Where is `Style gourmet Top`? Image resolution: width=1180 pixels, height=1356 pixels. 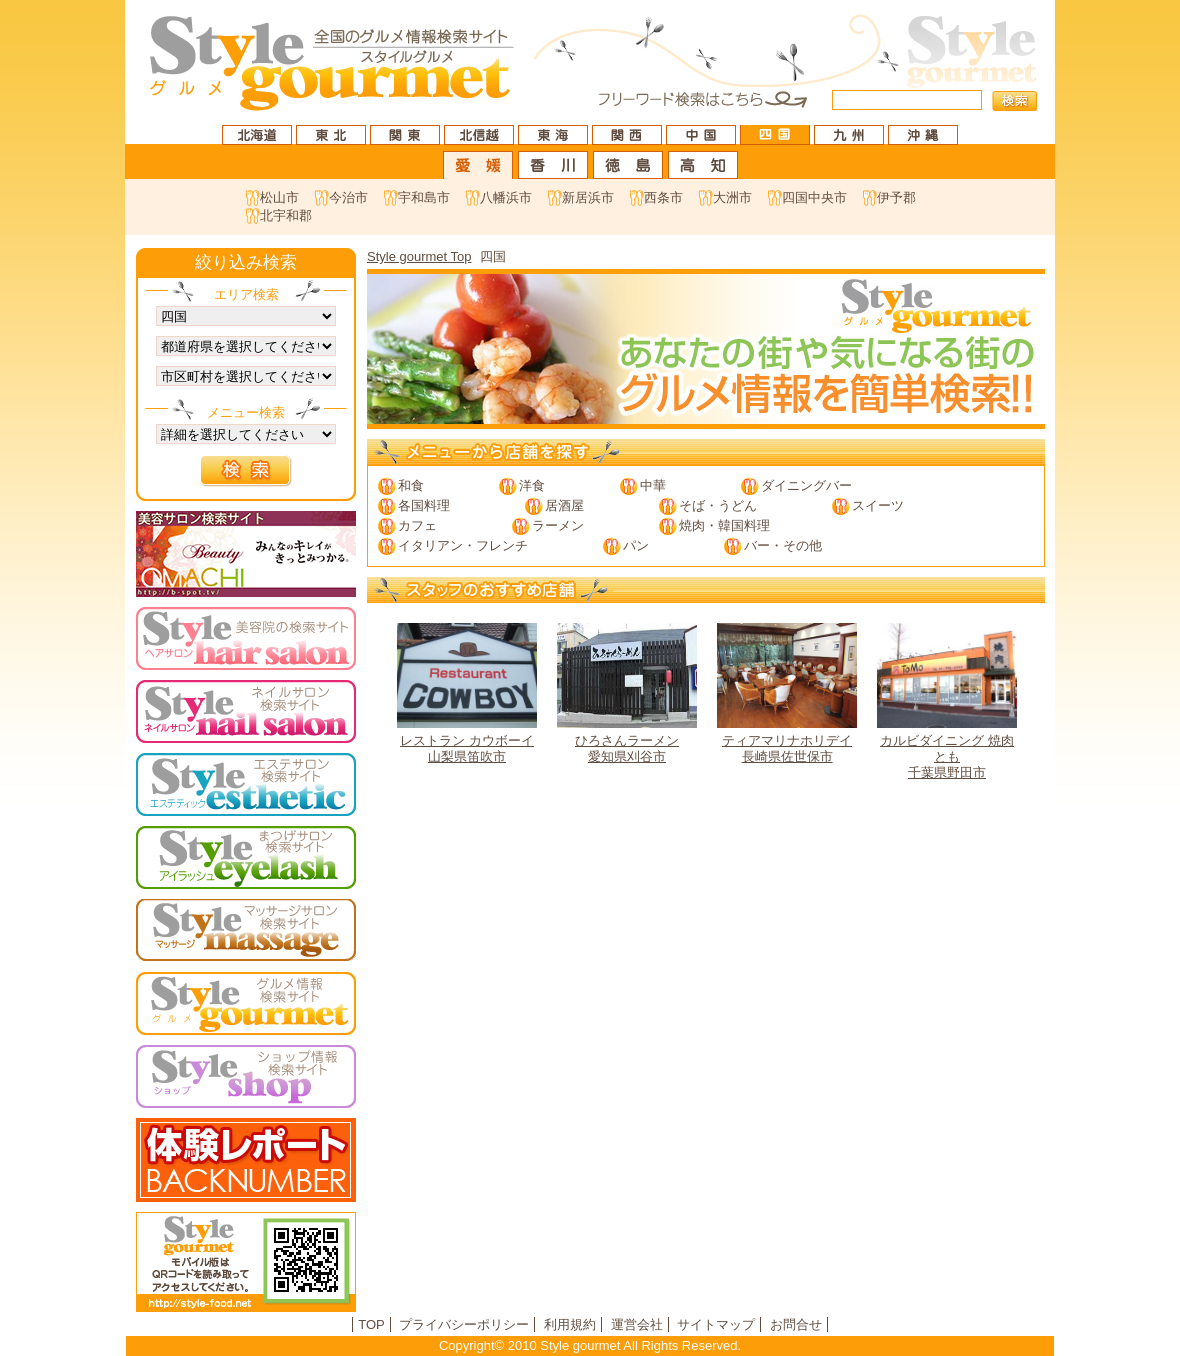 Style gourmet Top is located at coordinates (419, 256).